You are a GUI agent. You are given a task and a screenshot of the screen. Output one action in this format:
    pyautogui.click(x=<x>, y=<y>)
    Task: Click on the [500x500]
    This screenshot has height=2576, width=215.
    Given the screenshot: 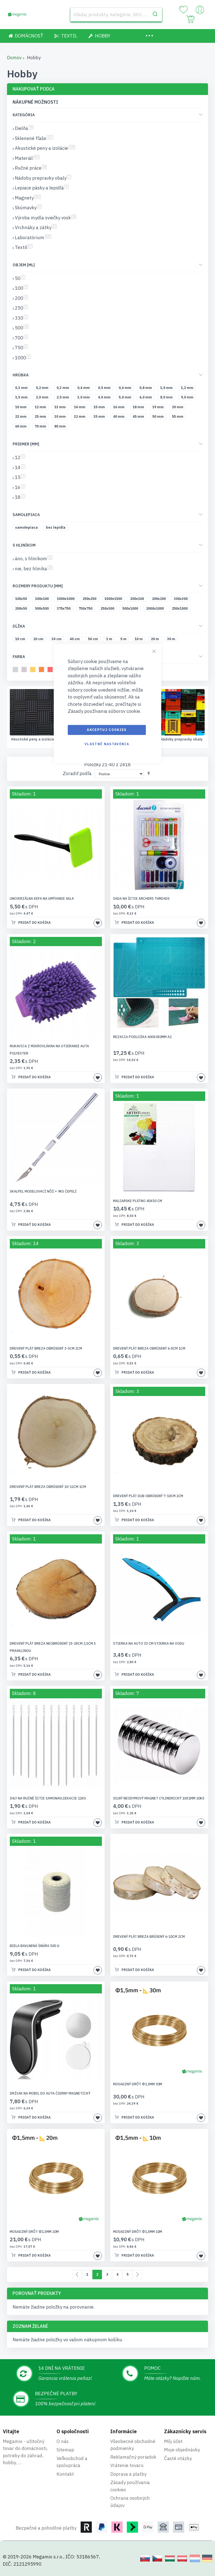 What is the action you would take?
    pyautogui.click(x=42, y=609)
    